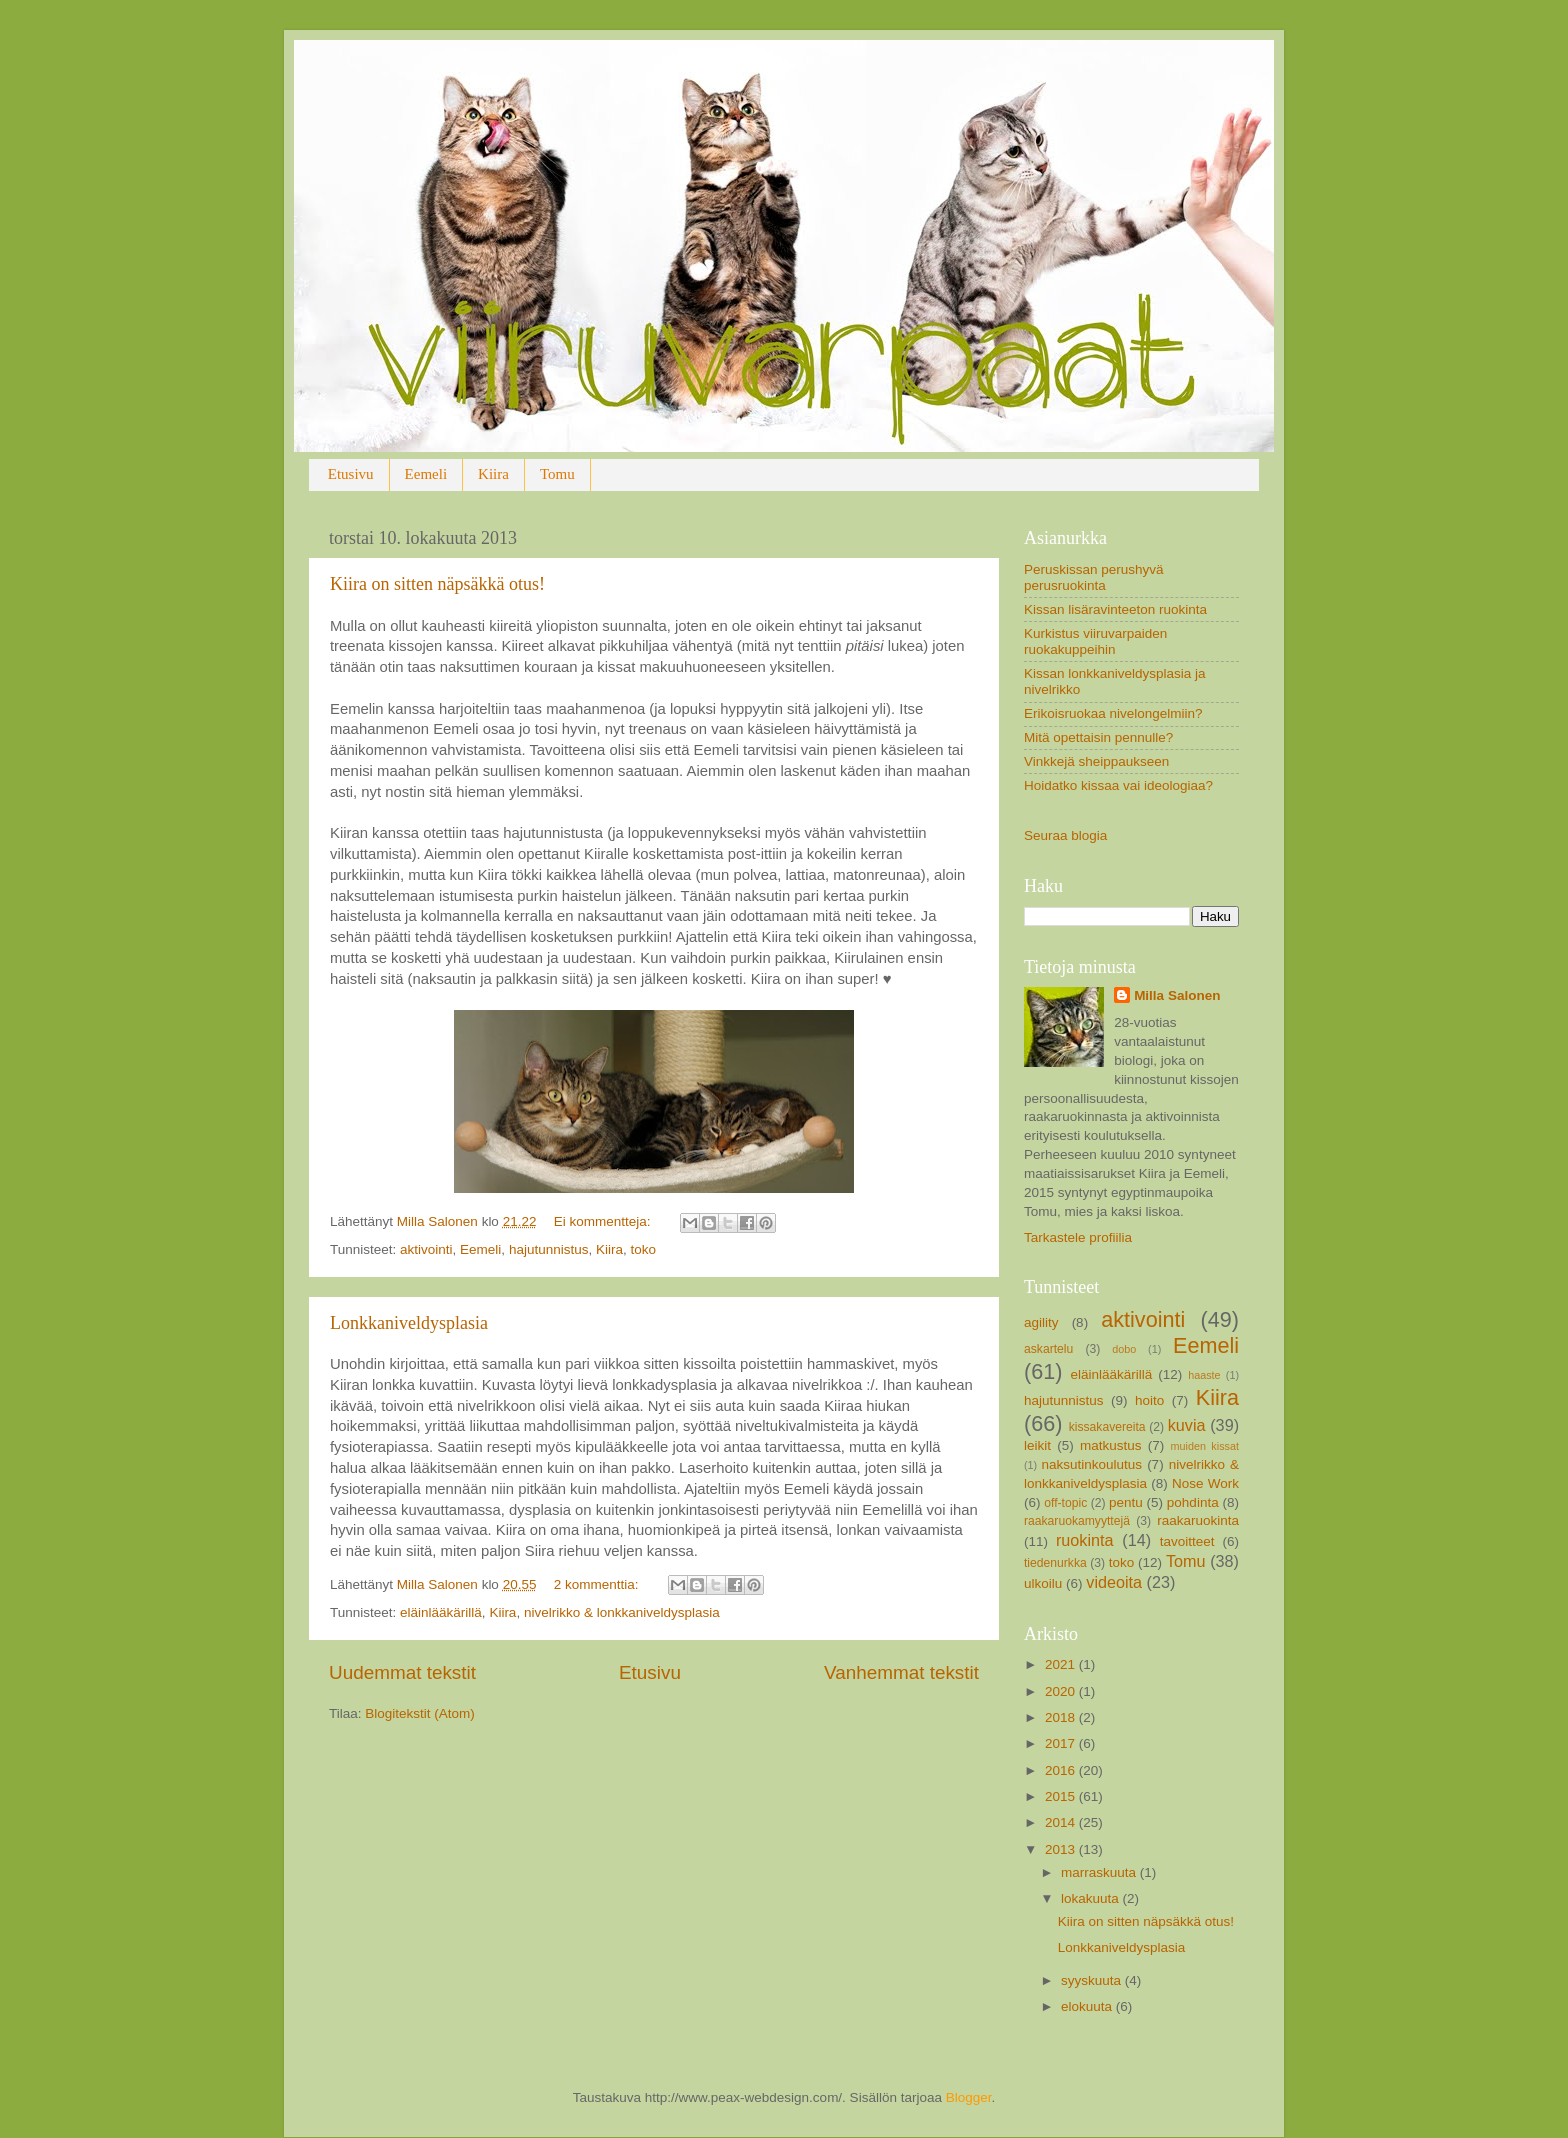  What do you see at coordinates (598, 1584) in the screenshot?
I see `2 kommenttia:` at bounding box center [598, 1584].